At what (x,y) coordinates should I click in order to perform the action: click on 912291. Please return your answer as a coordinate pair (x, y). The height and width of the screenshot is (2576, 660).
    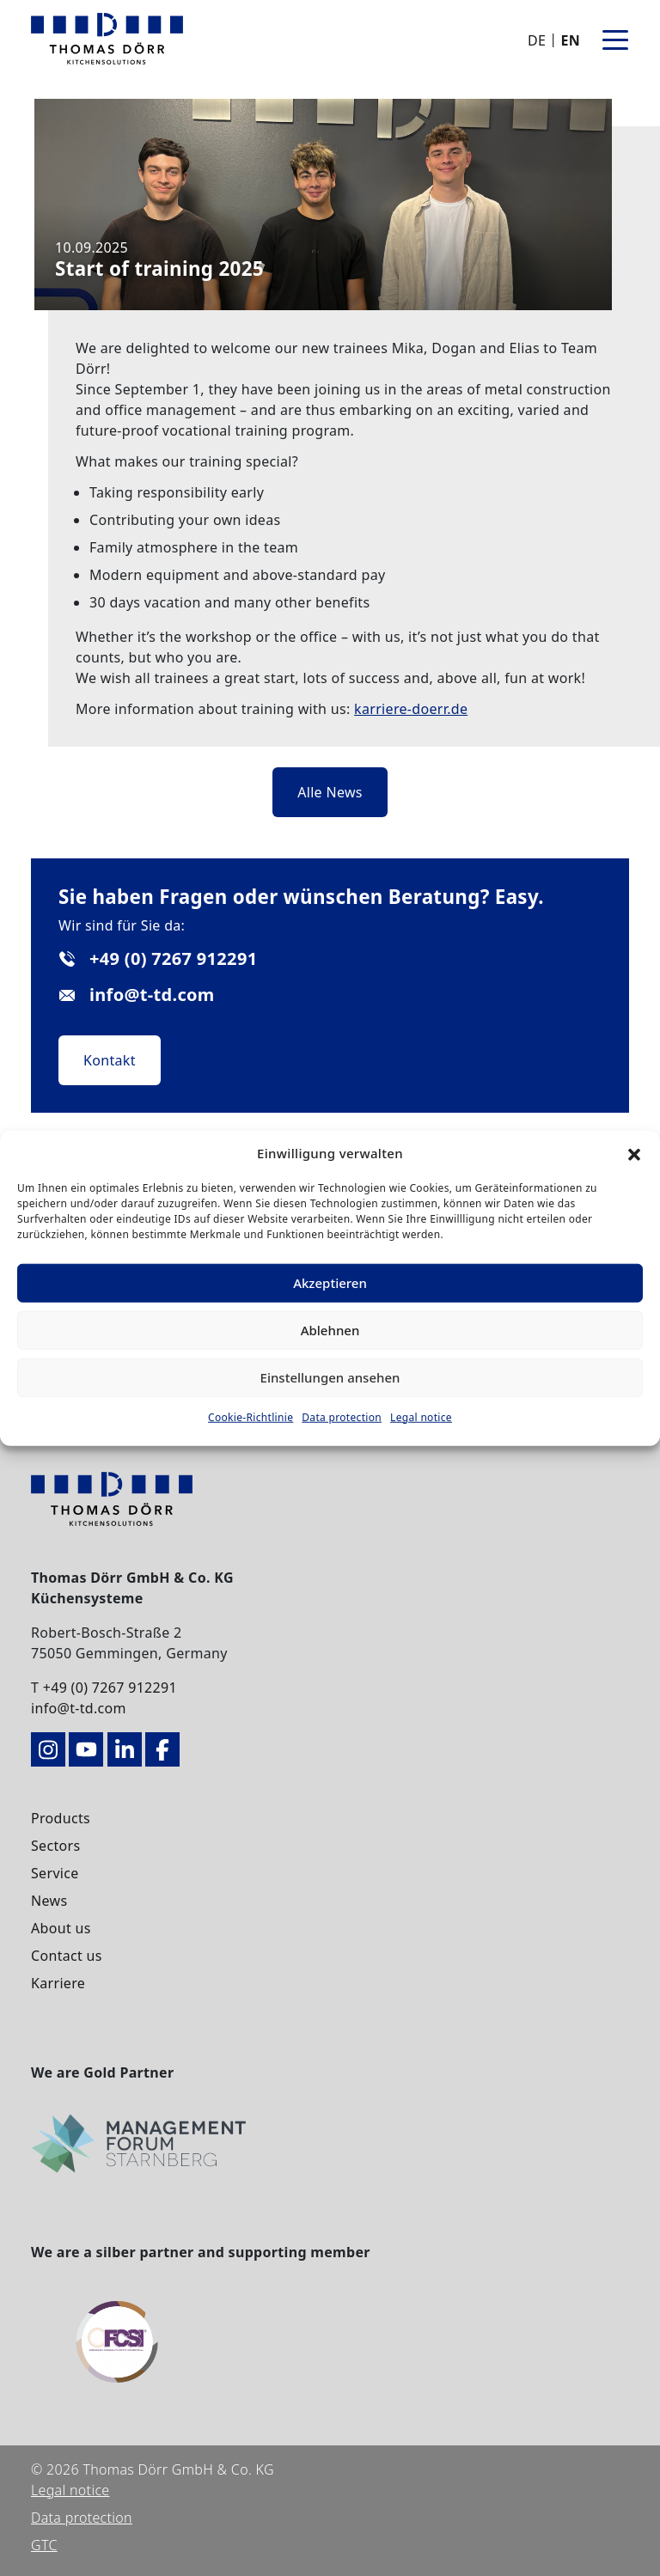
    Looking at the image, I should click on (152, 1687).